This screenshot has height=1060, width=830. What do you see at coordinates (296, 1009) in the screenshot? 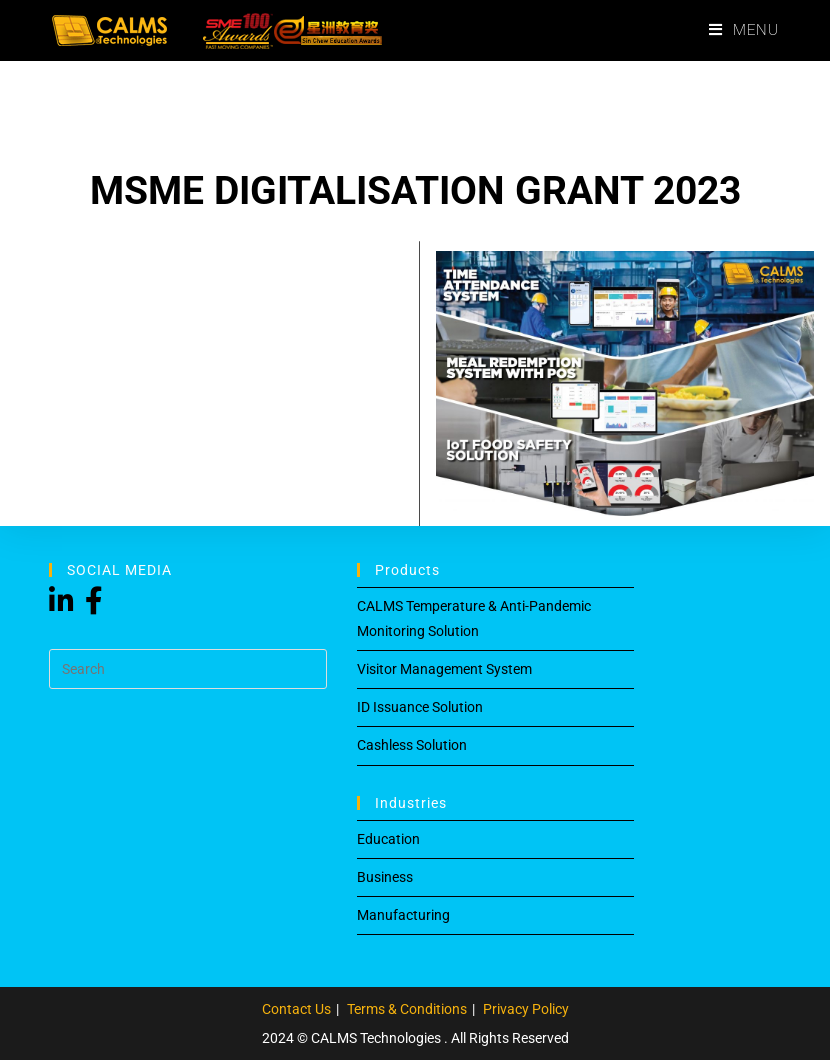
I see `Contact Us` at bounding box center [296, 1009].